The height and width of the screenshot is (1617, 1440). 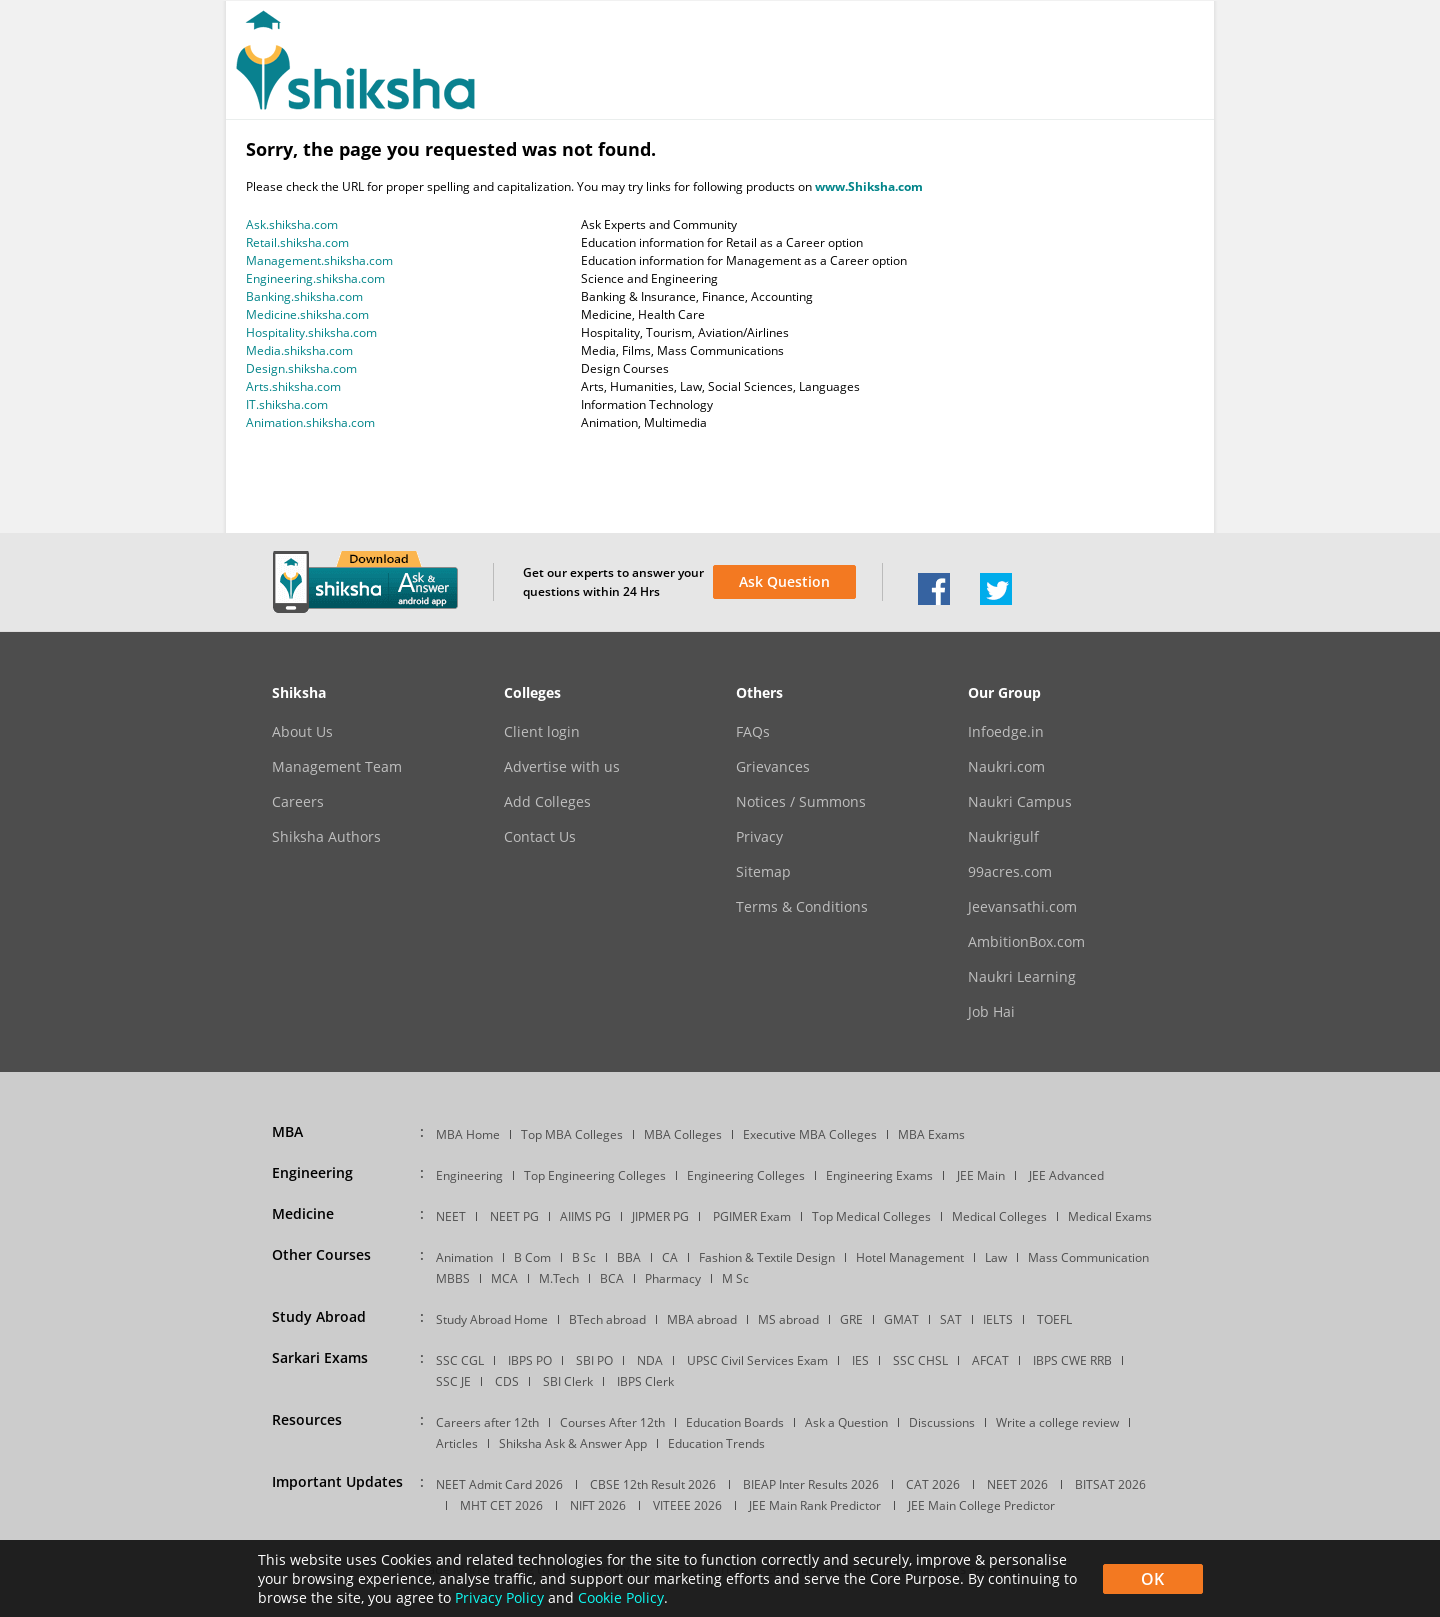 What do you see at coordinates (612, 1278) in the screenshot?
I see `BCA` at bounding box center [612, 1278].